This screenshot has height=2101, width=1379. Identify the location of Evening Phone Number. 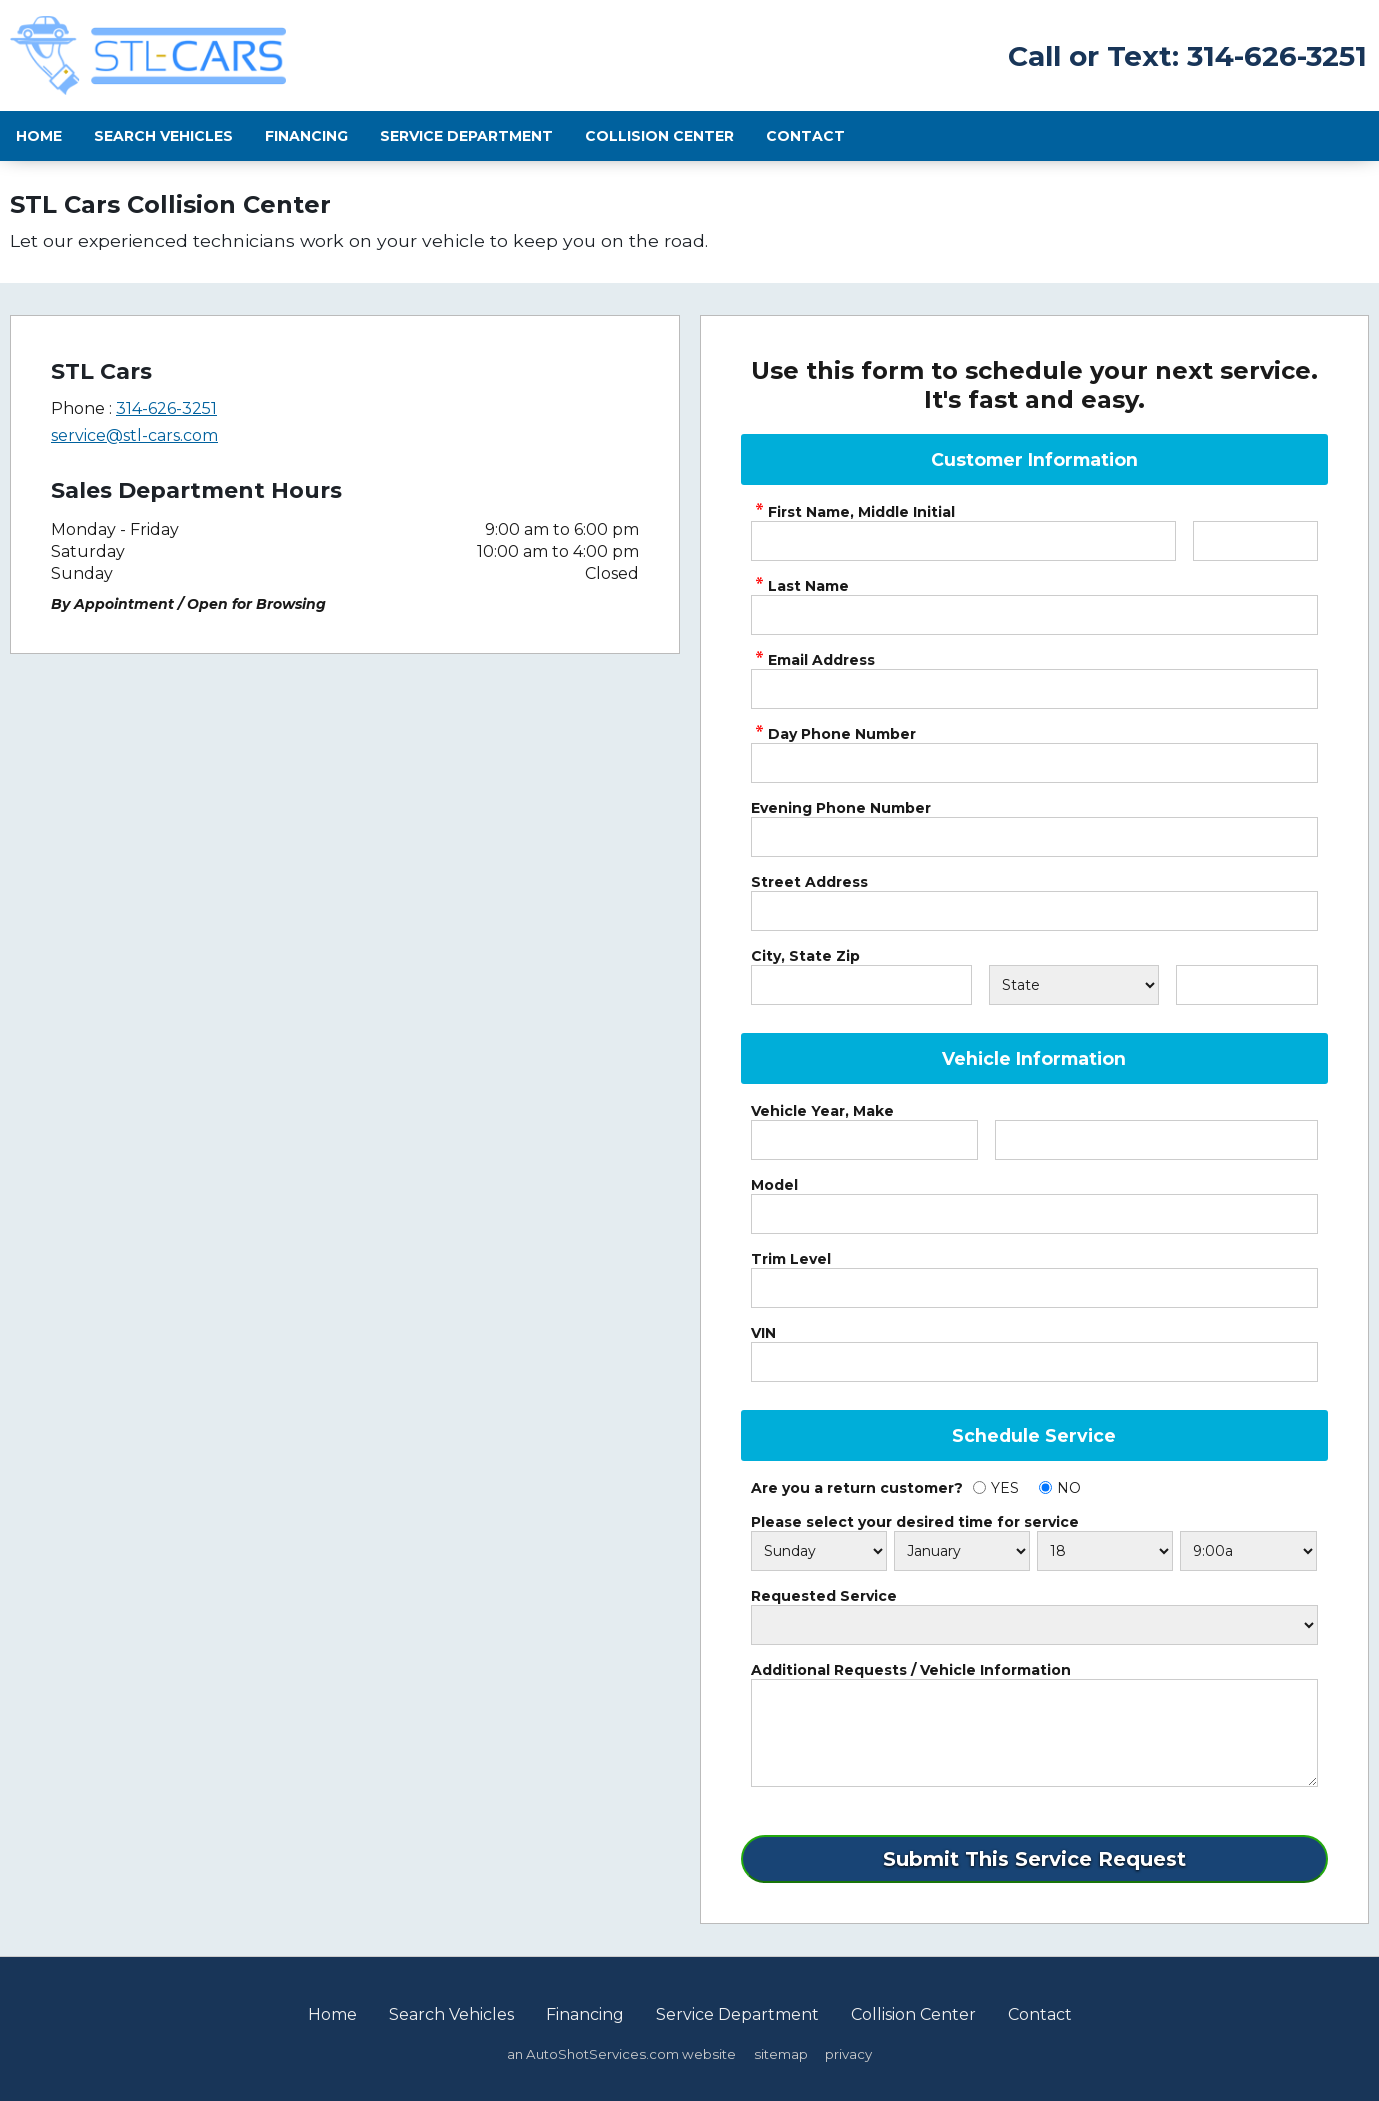
(841, 808).